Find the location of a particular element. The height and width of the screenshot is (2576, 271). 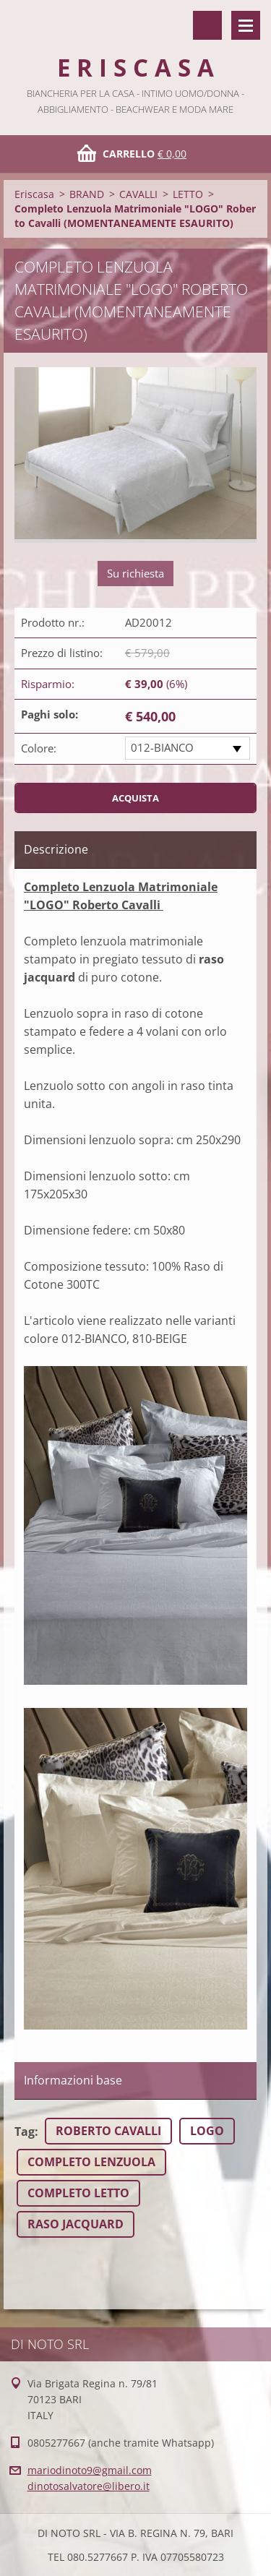

Tweet is located at coordinates (135, 2266).